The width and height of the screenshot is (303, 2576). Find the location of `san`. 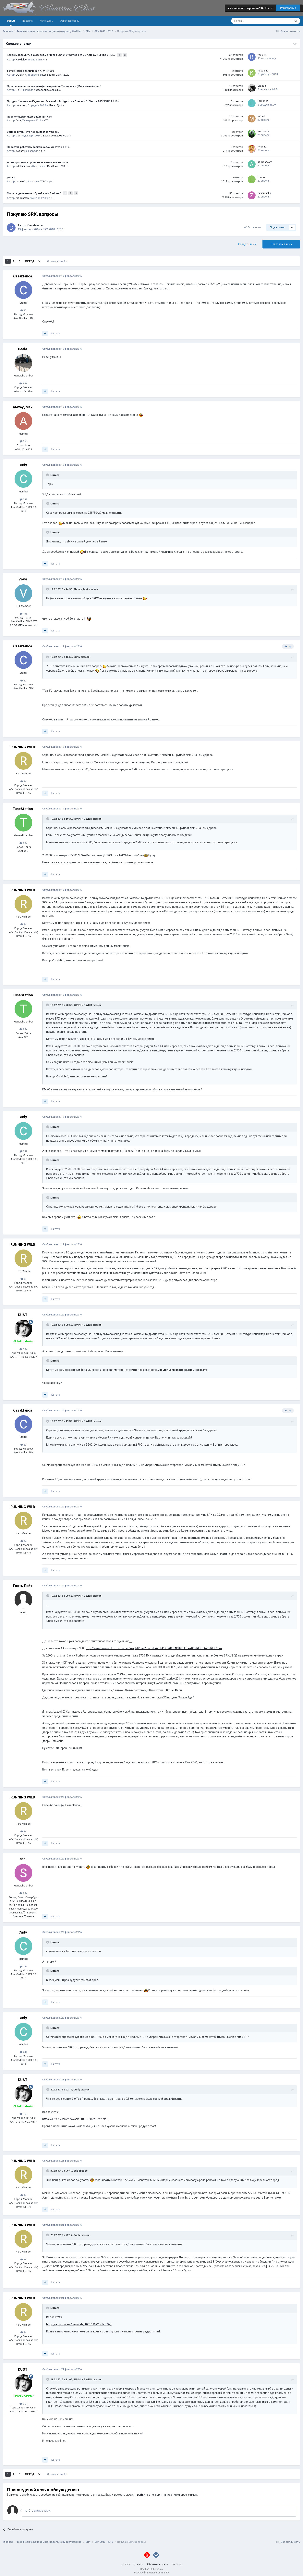

san is located at coordinates (23, 1856).